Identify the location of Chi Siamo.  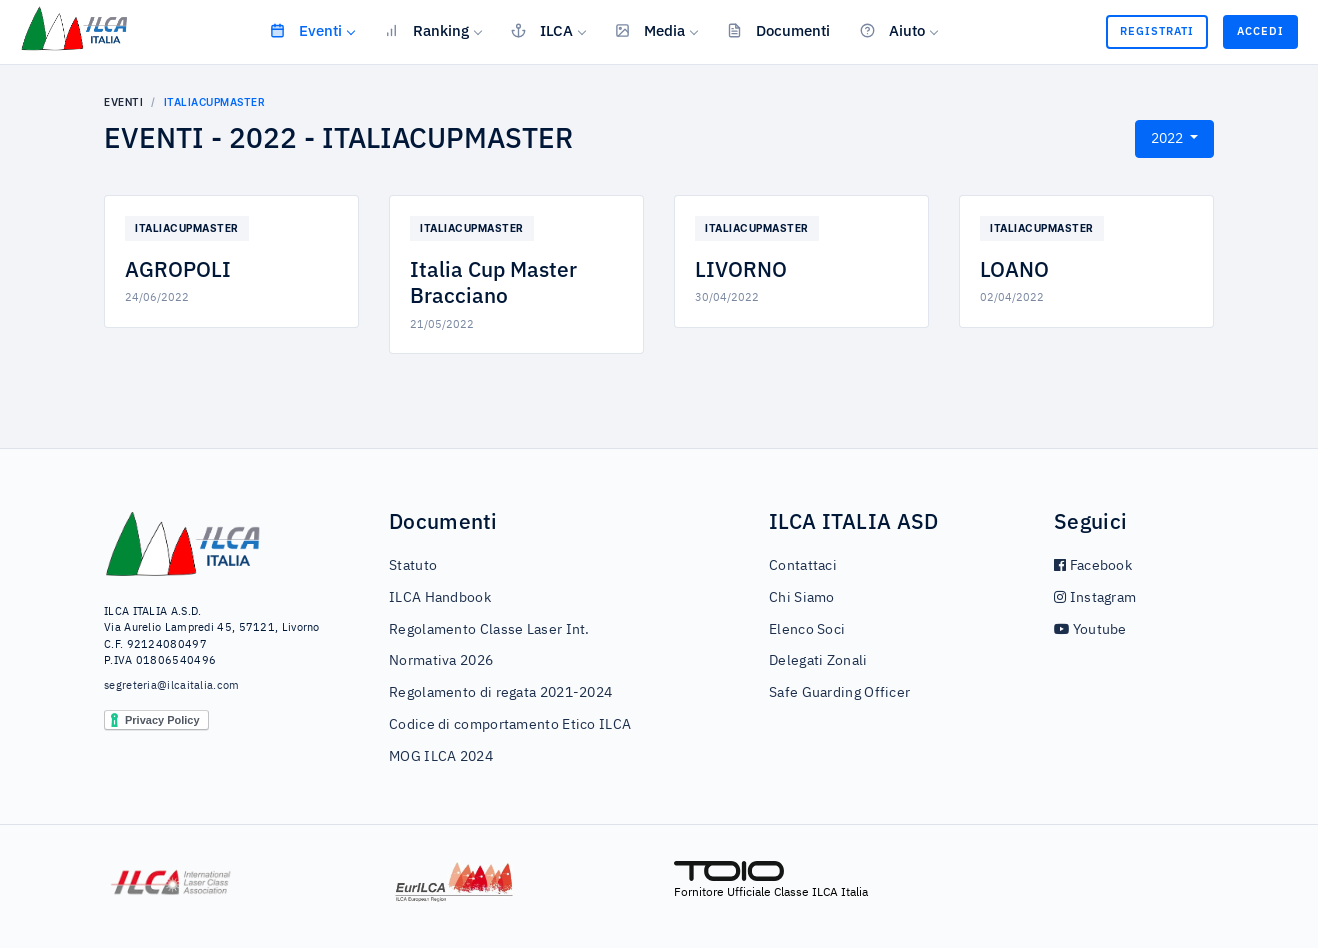
(802, 598).